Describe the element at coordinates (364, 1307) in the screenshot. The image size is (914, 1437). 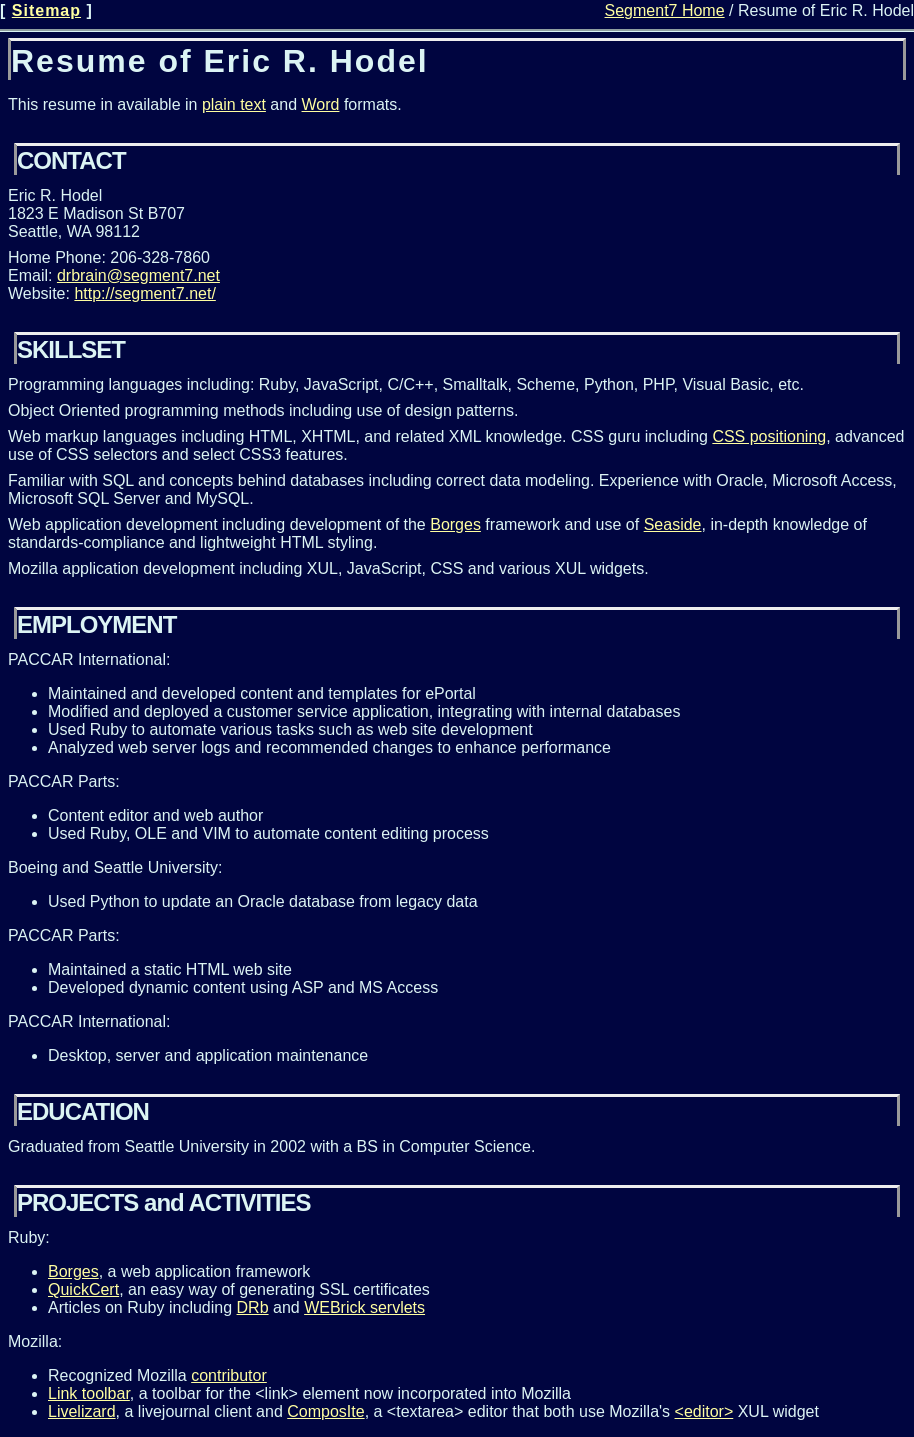
I see `WEBrick servlets` at that location.